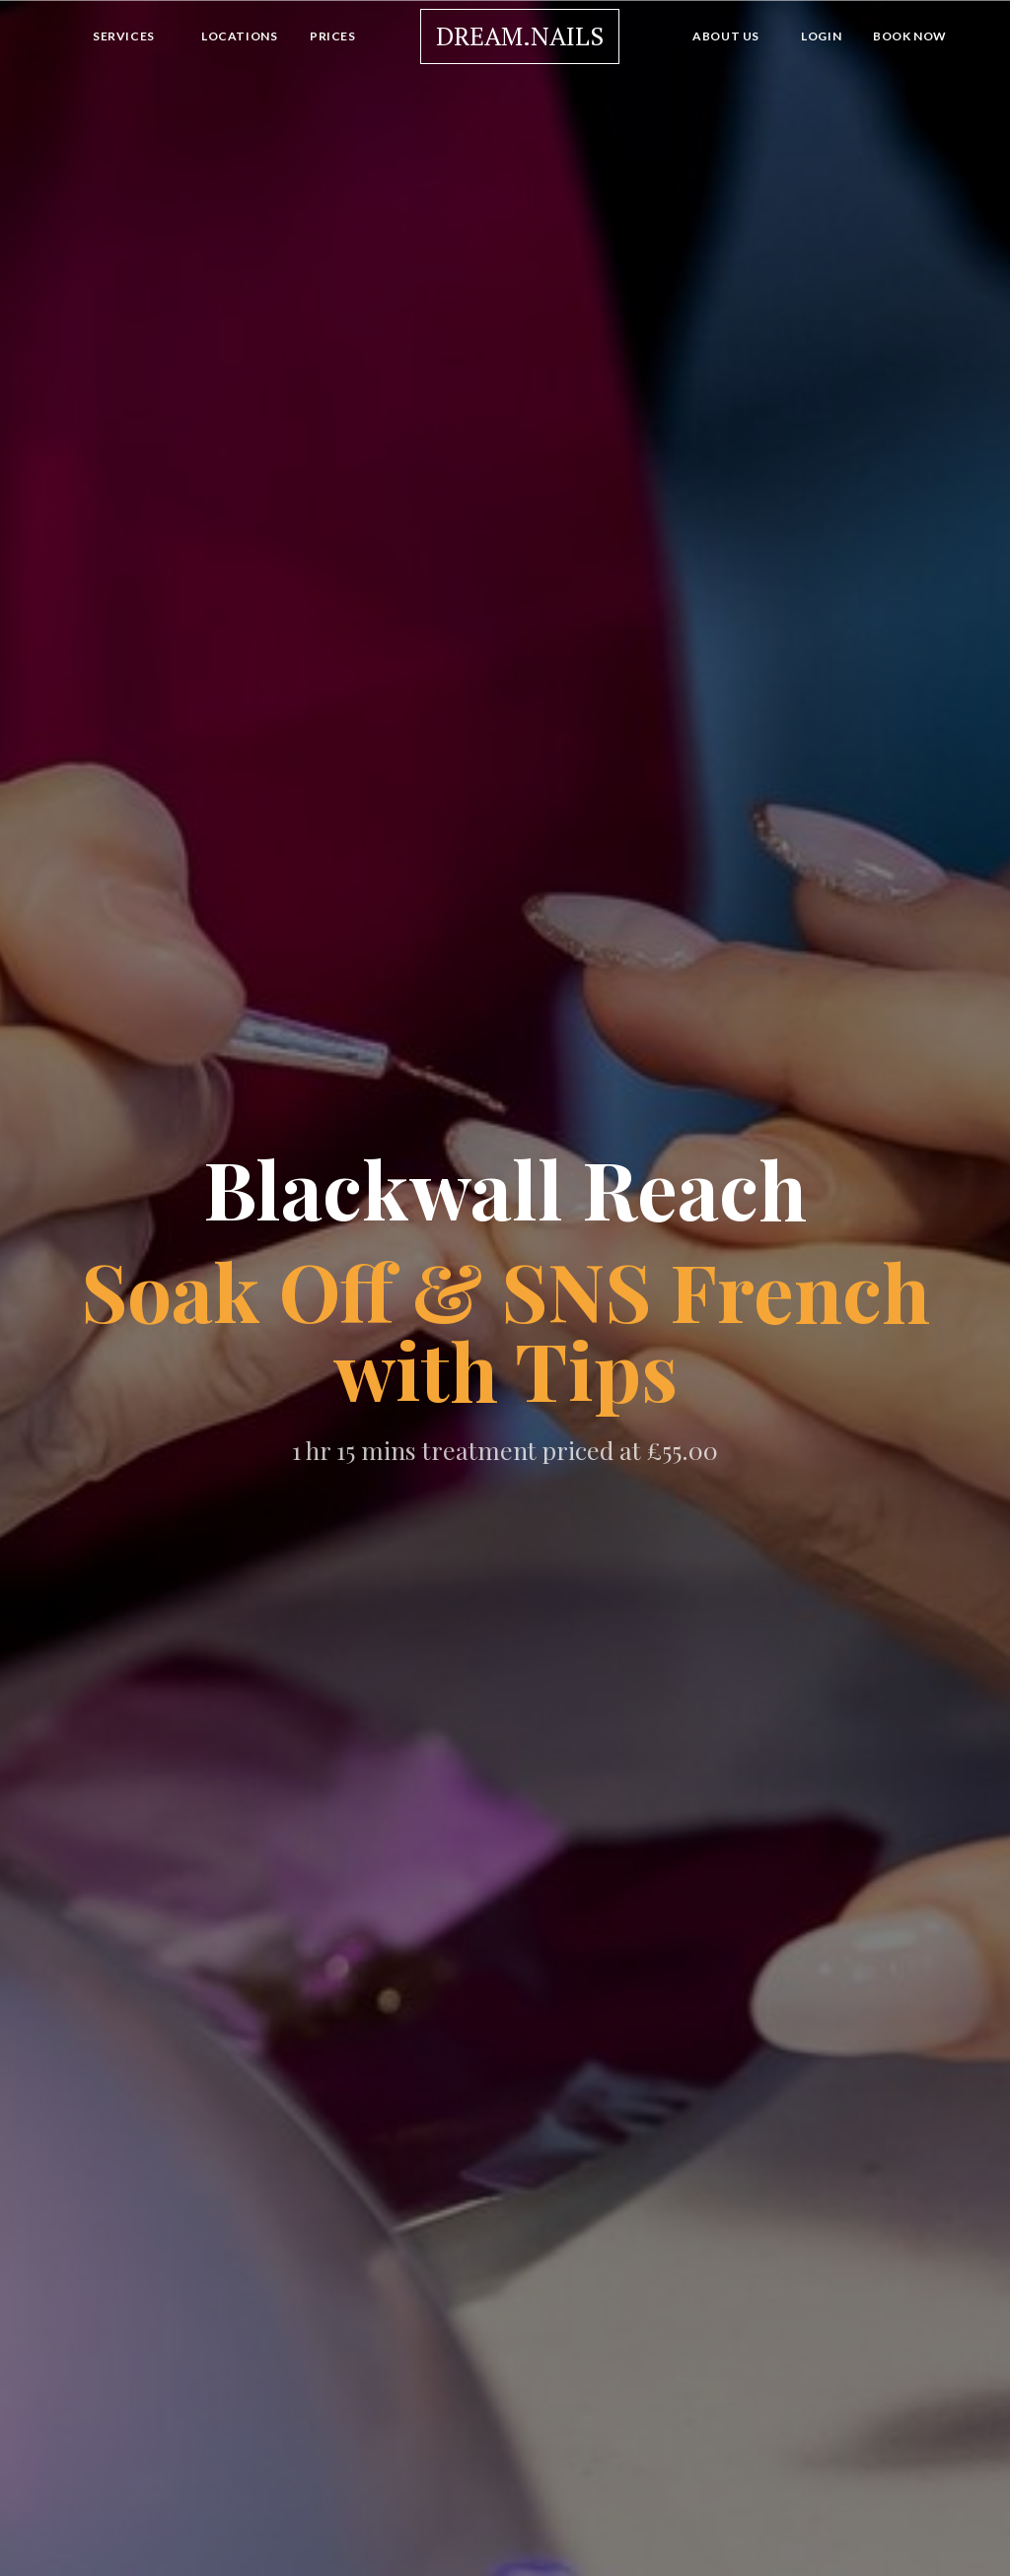 This screenshot has height=2576, width=1010. I want to click on Services, so click(124, 36).